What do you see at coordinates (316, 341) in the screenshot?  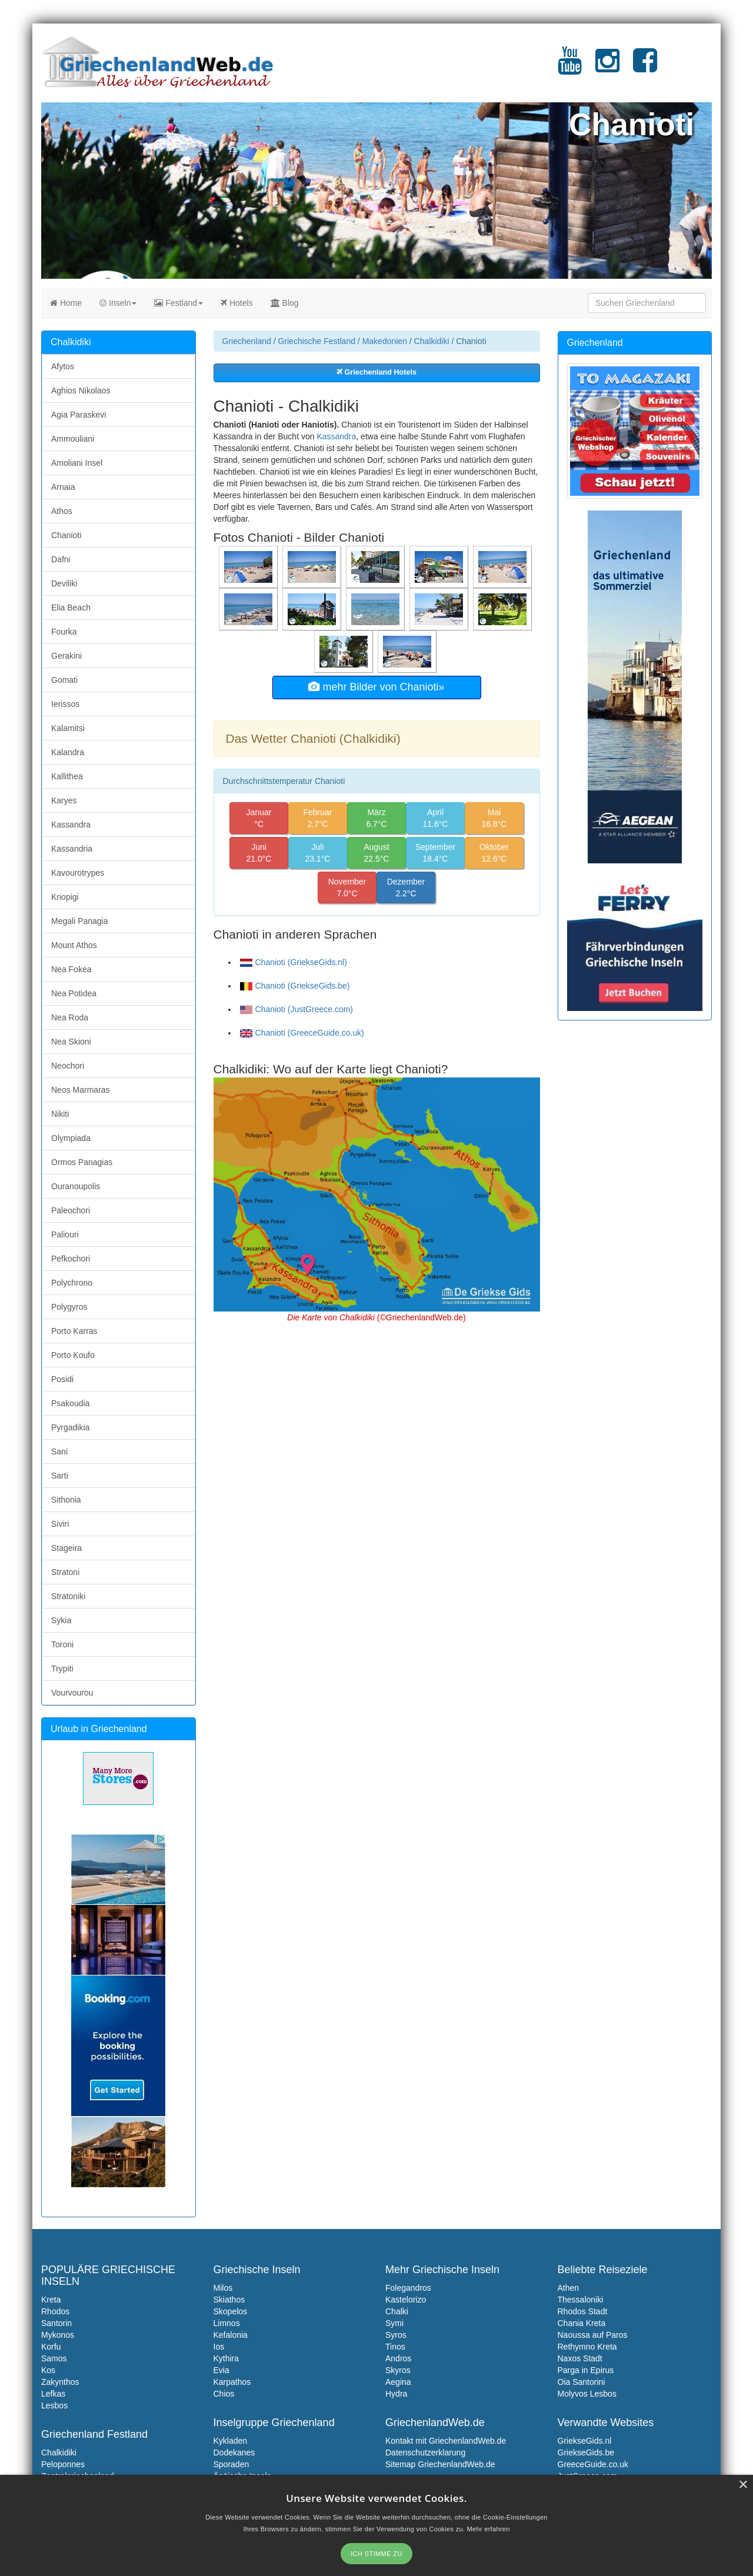 I see `Griechische Festland` at bounding box center [316, 341].